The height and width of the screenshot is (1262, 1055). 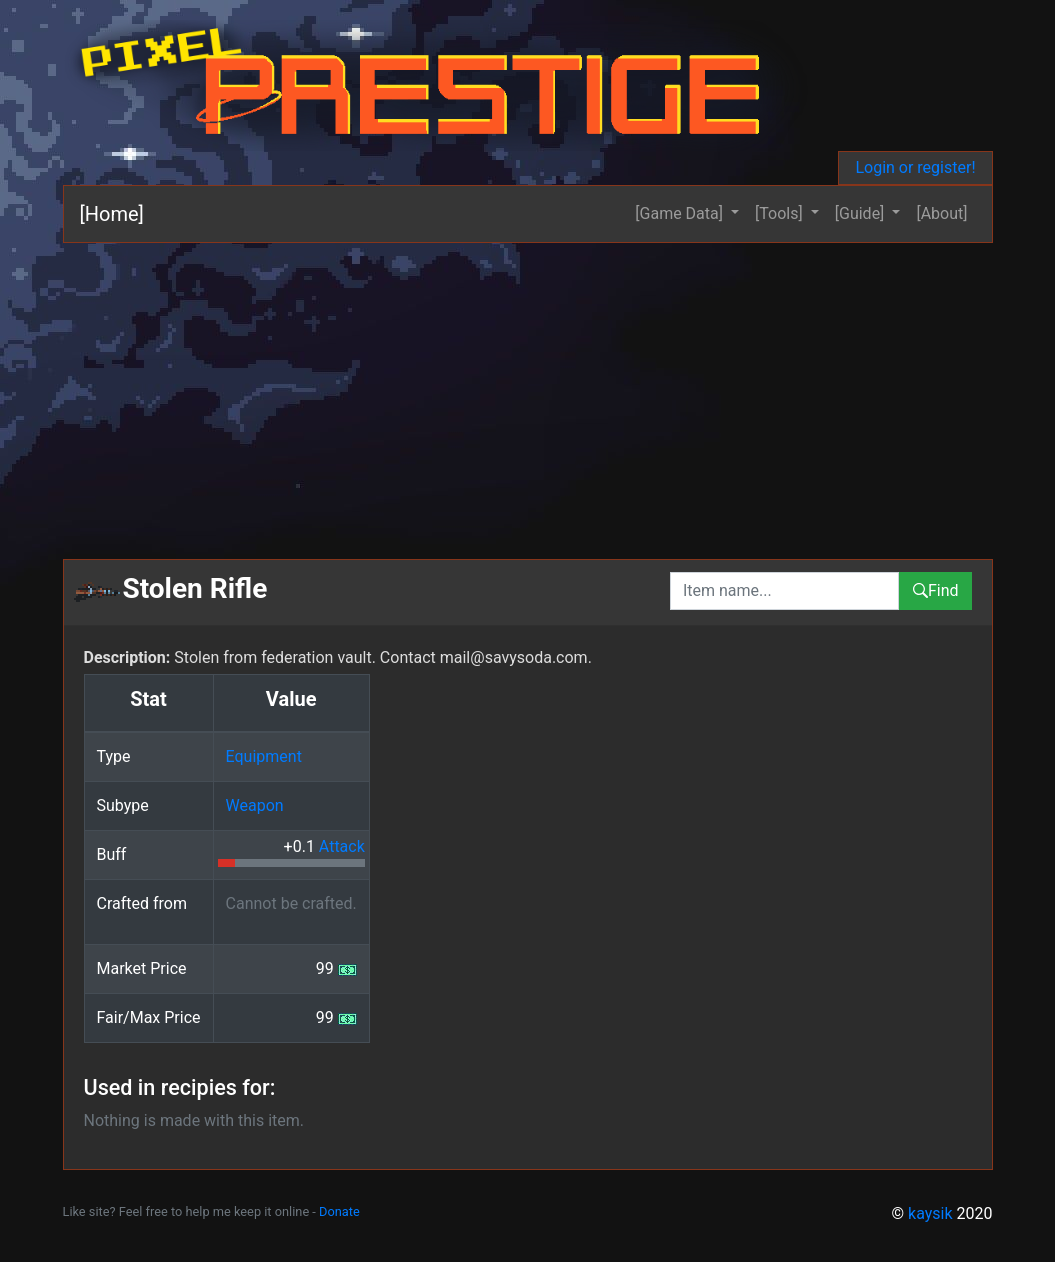 I want to click on kaysik, so click(x=930, y=1213).